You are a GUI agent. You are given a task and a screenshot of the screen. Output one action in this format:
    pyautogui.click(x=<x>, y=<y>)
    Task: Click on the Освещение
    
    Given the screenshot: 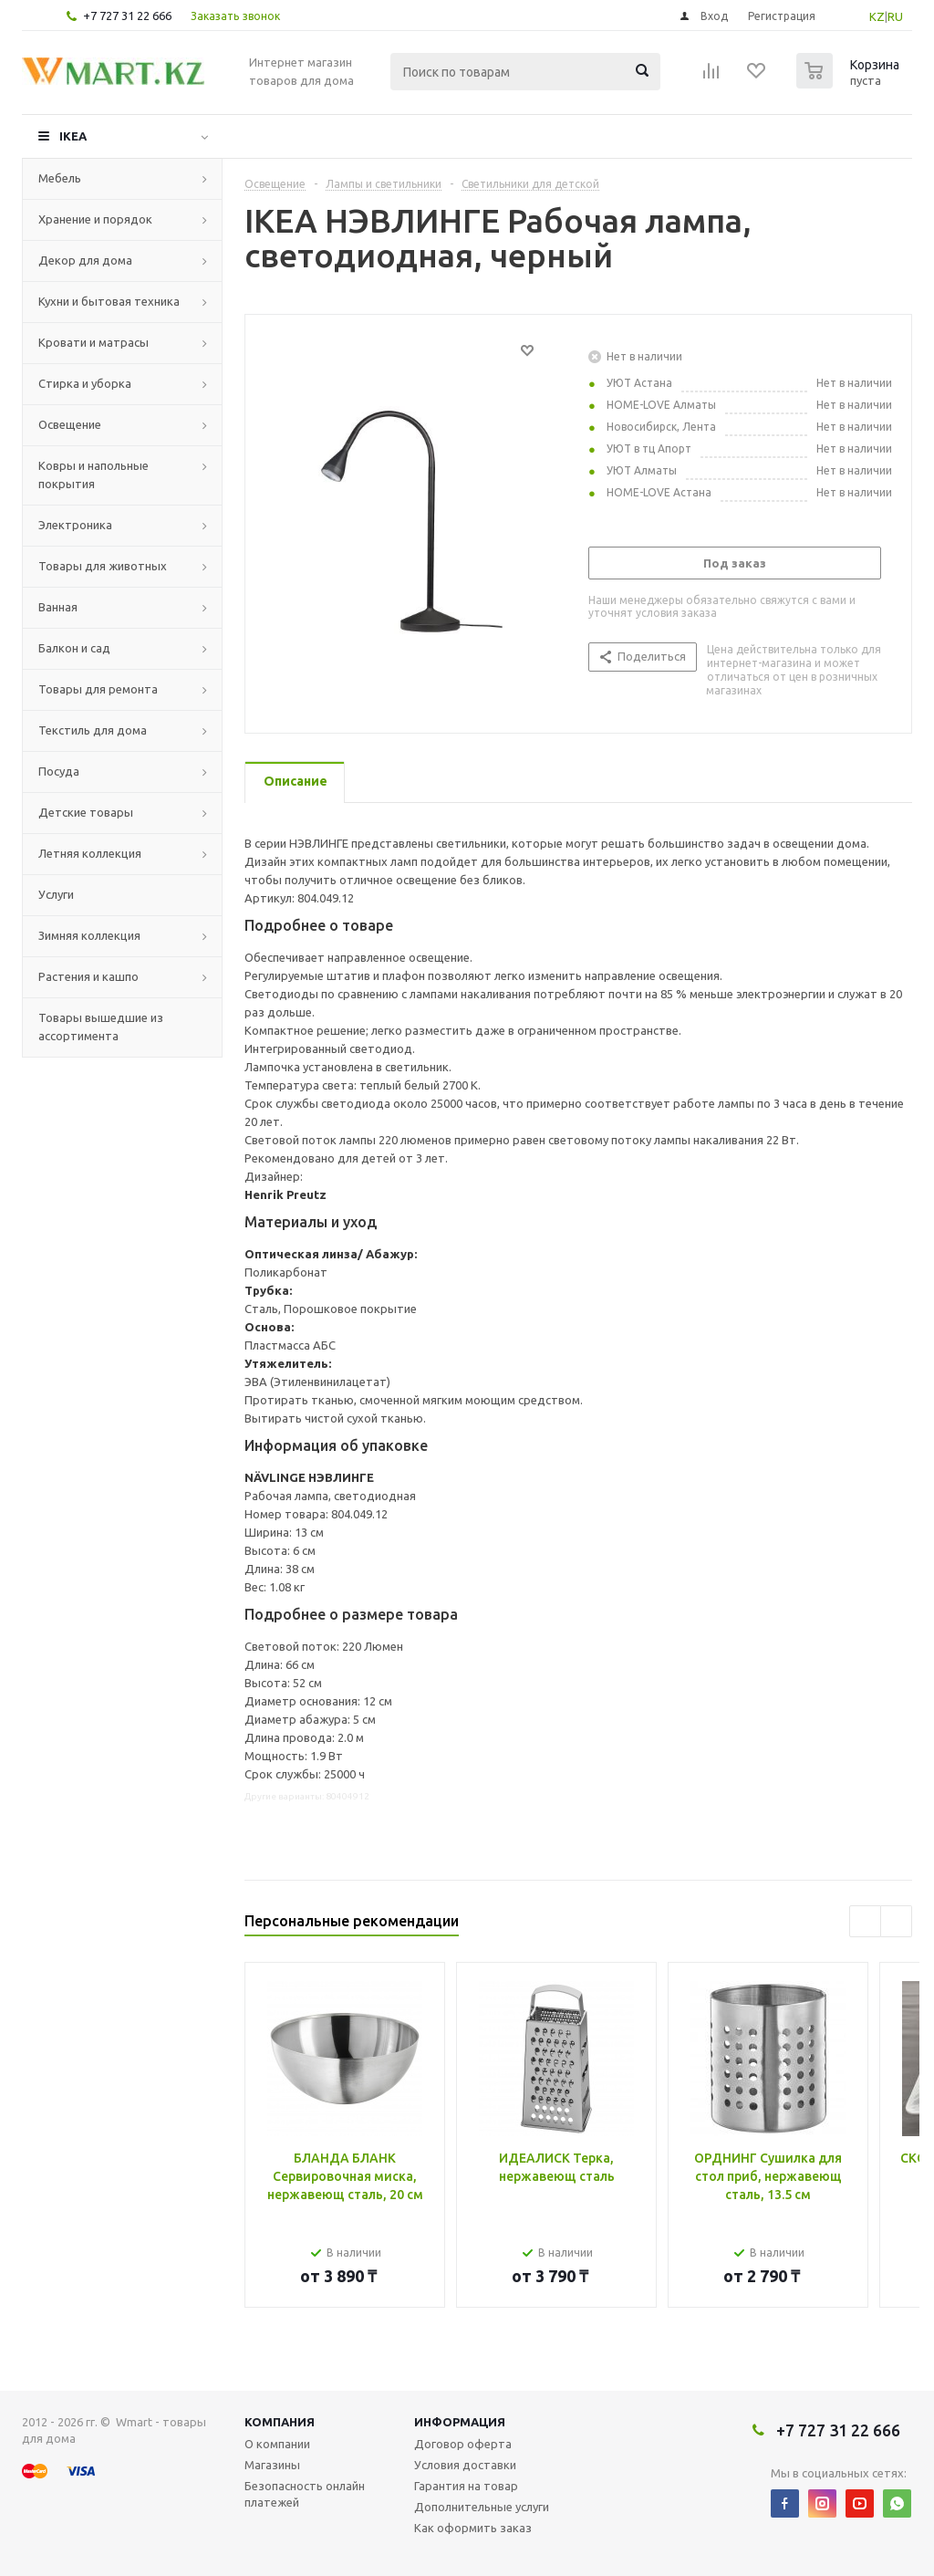 What is the action you would take?
    pyautogui.click(x=69, y=424)
    